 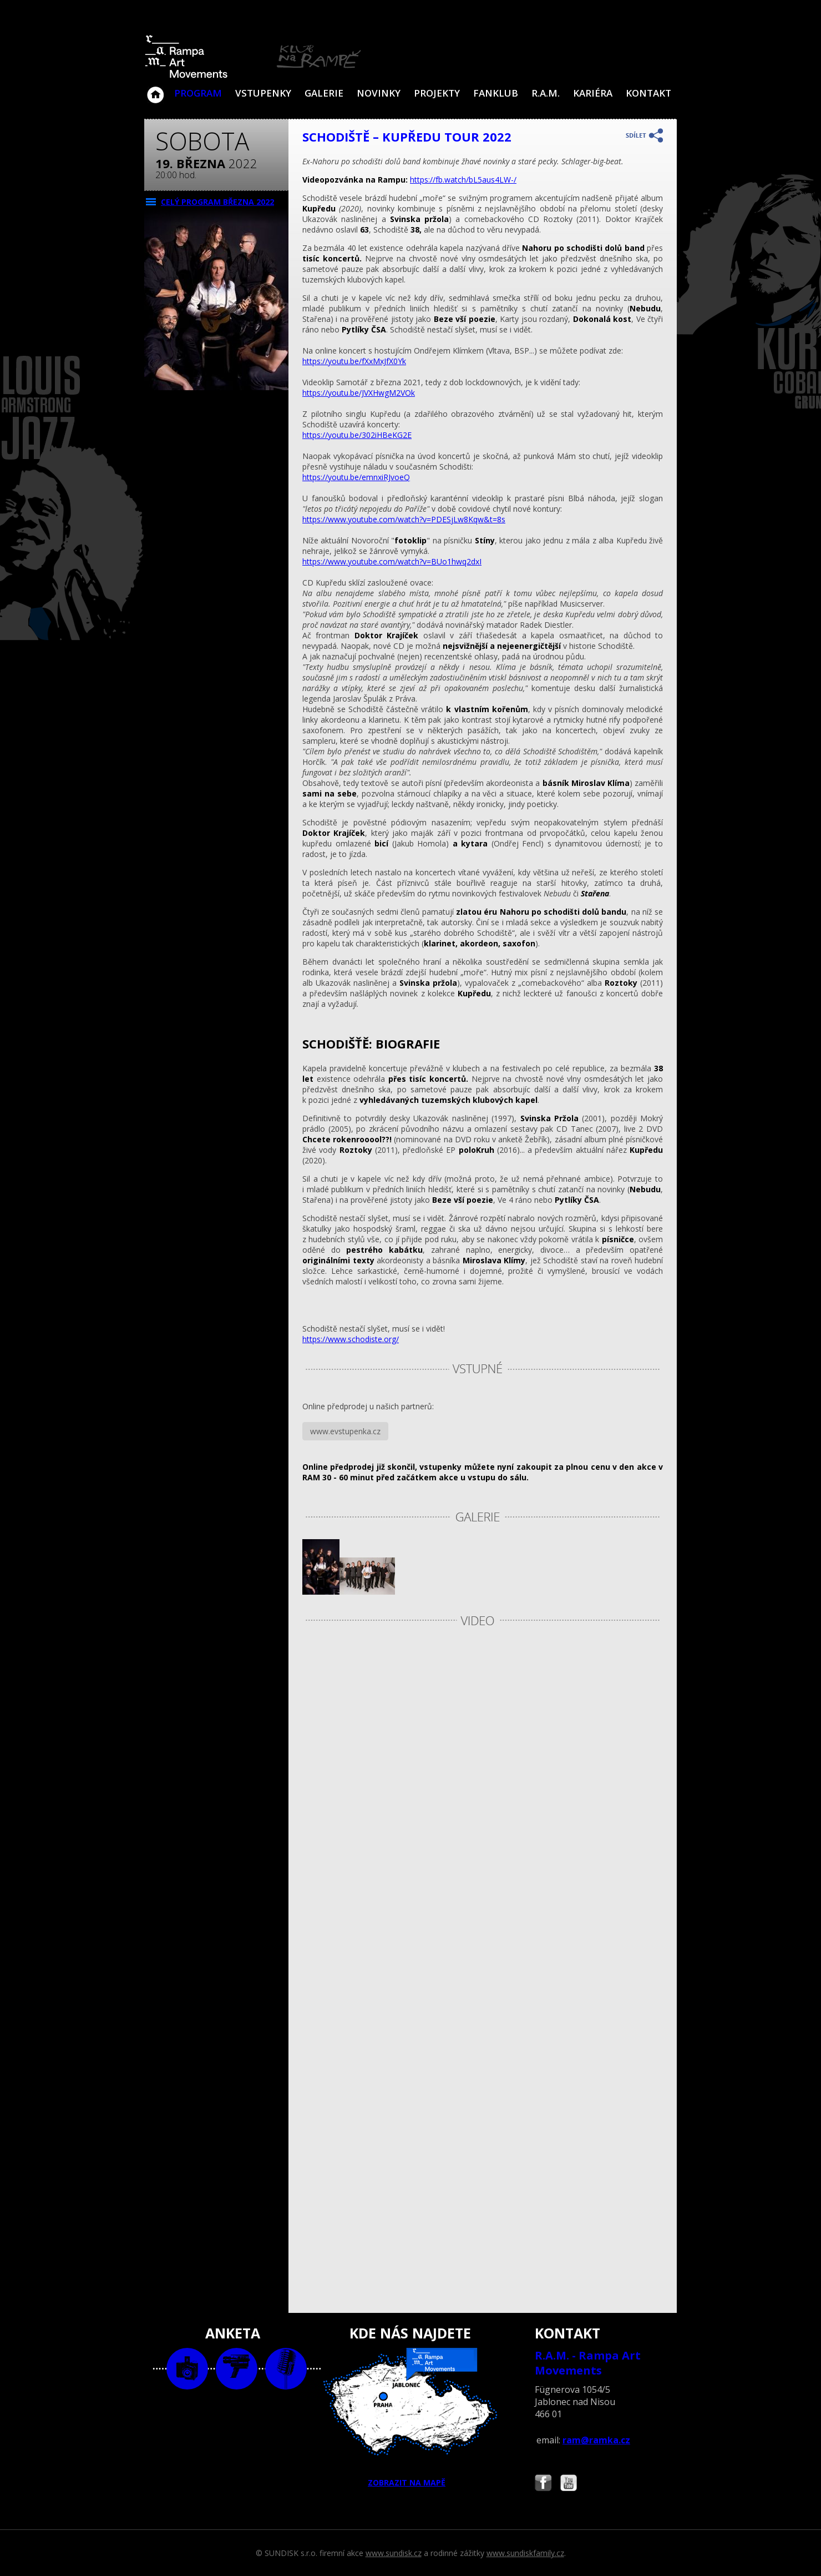 What do you see at coordinates (345, 1431) in the screenshot?
I see `www.evstupenka.cz` at bounding box center [345, 1431].